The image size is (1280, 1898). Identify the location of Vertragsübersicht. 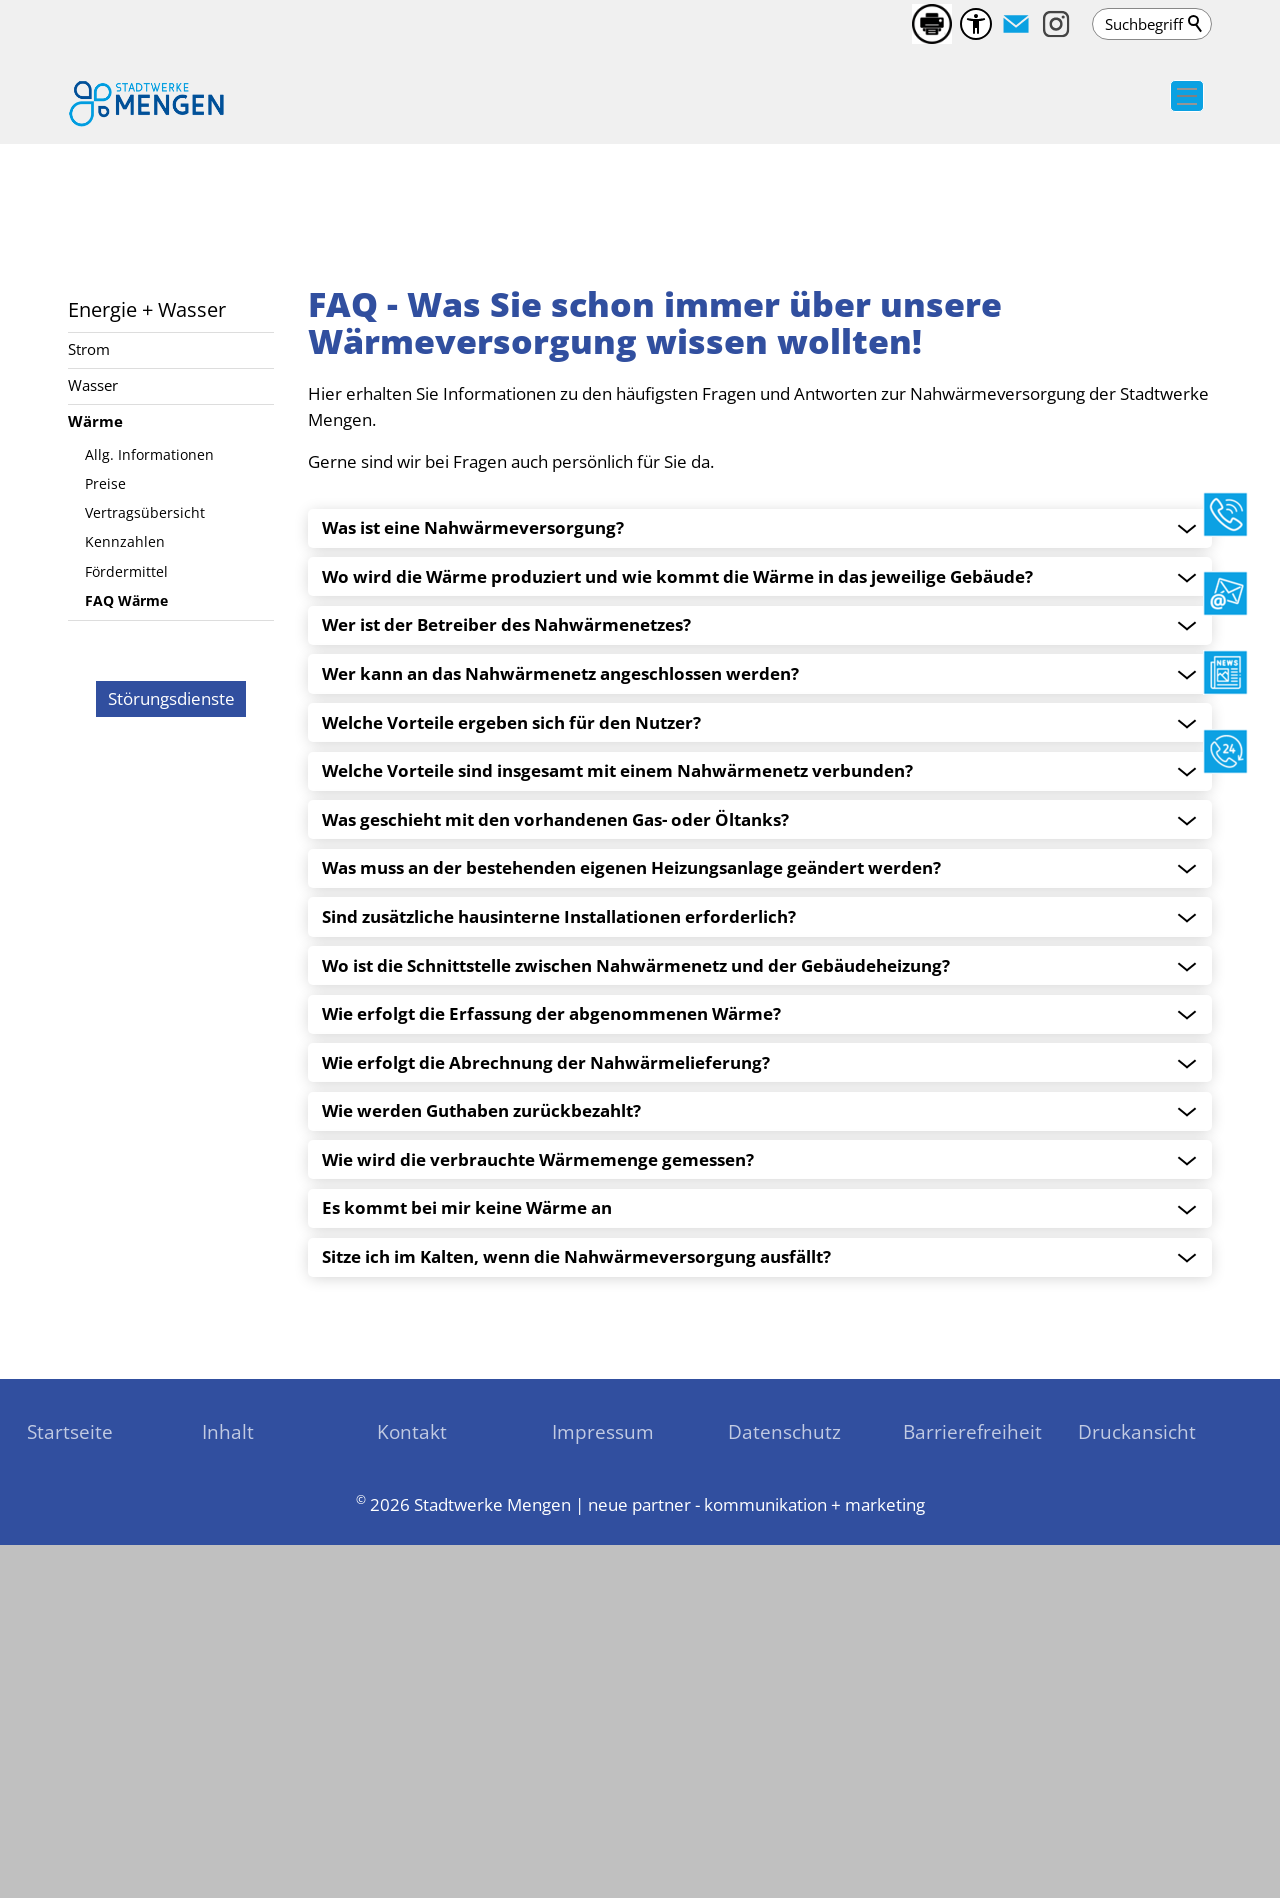
(145, 831).